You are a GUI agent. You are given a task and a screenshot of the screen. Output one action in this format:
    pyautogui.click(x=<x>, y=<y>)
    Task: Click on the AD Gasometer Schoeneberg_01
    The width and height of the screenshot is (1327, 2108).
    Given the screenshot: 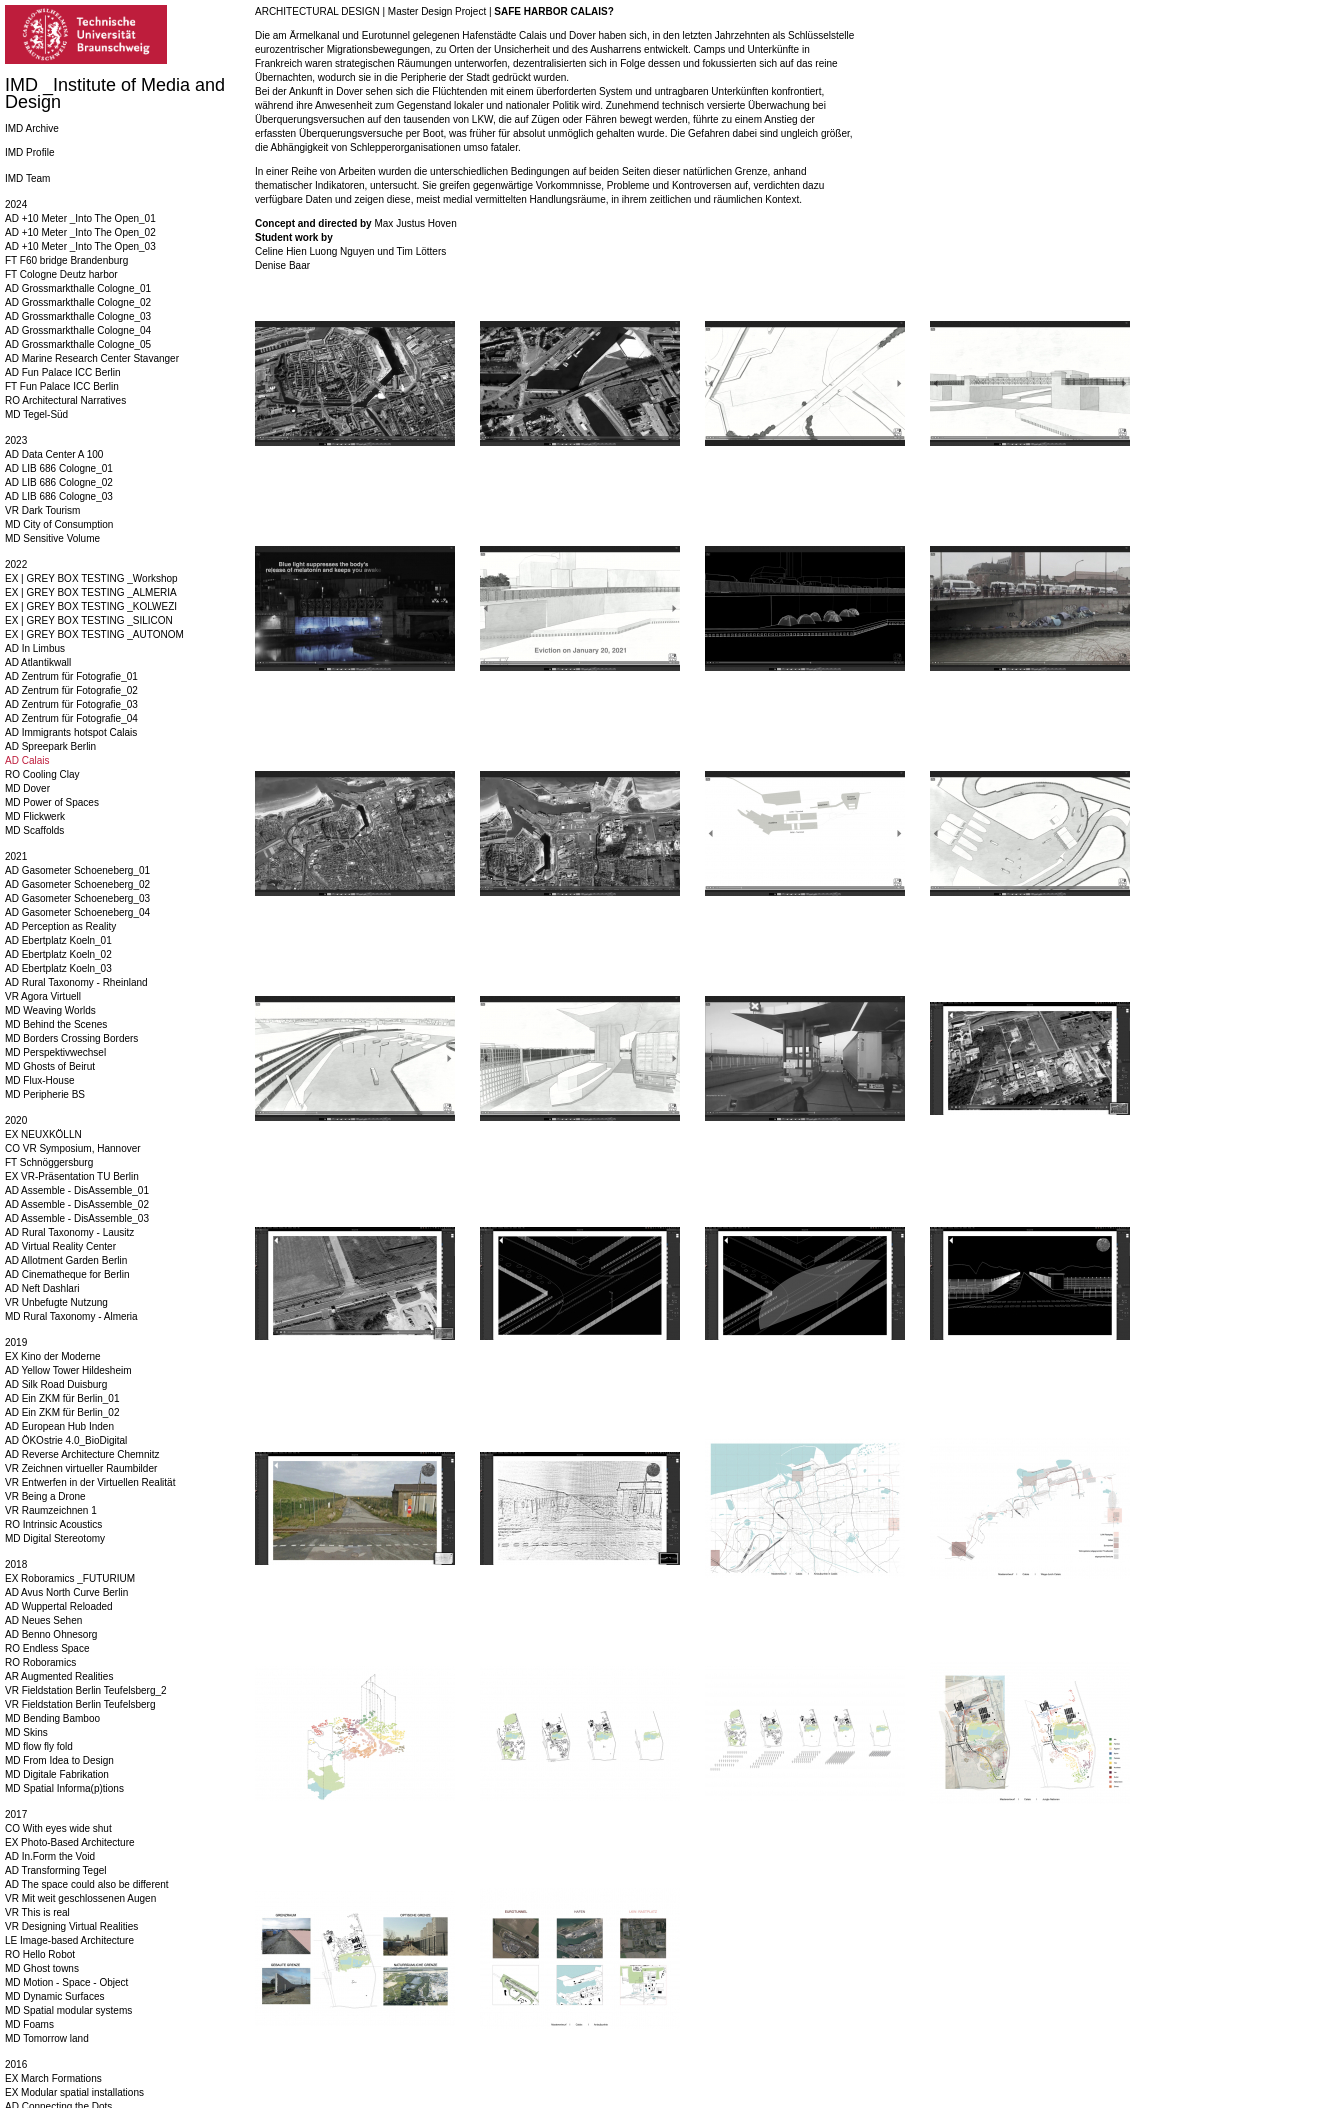 What is the action you would take?
    pyautogui.click(x=77, y=870)
    